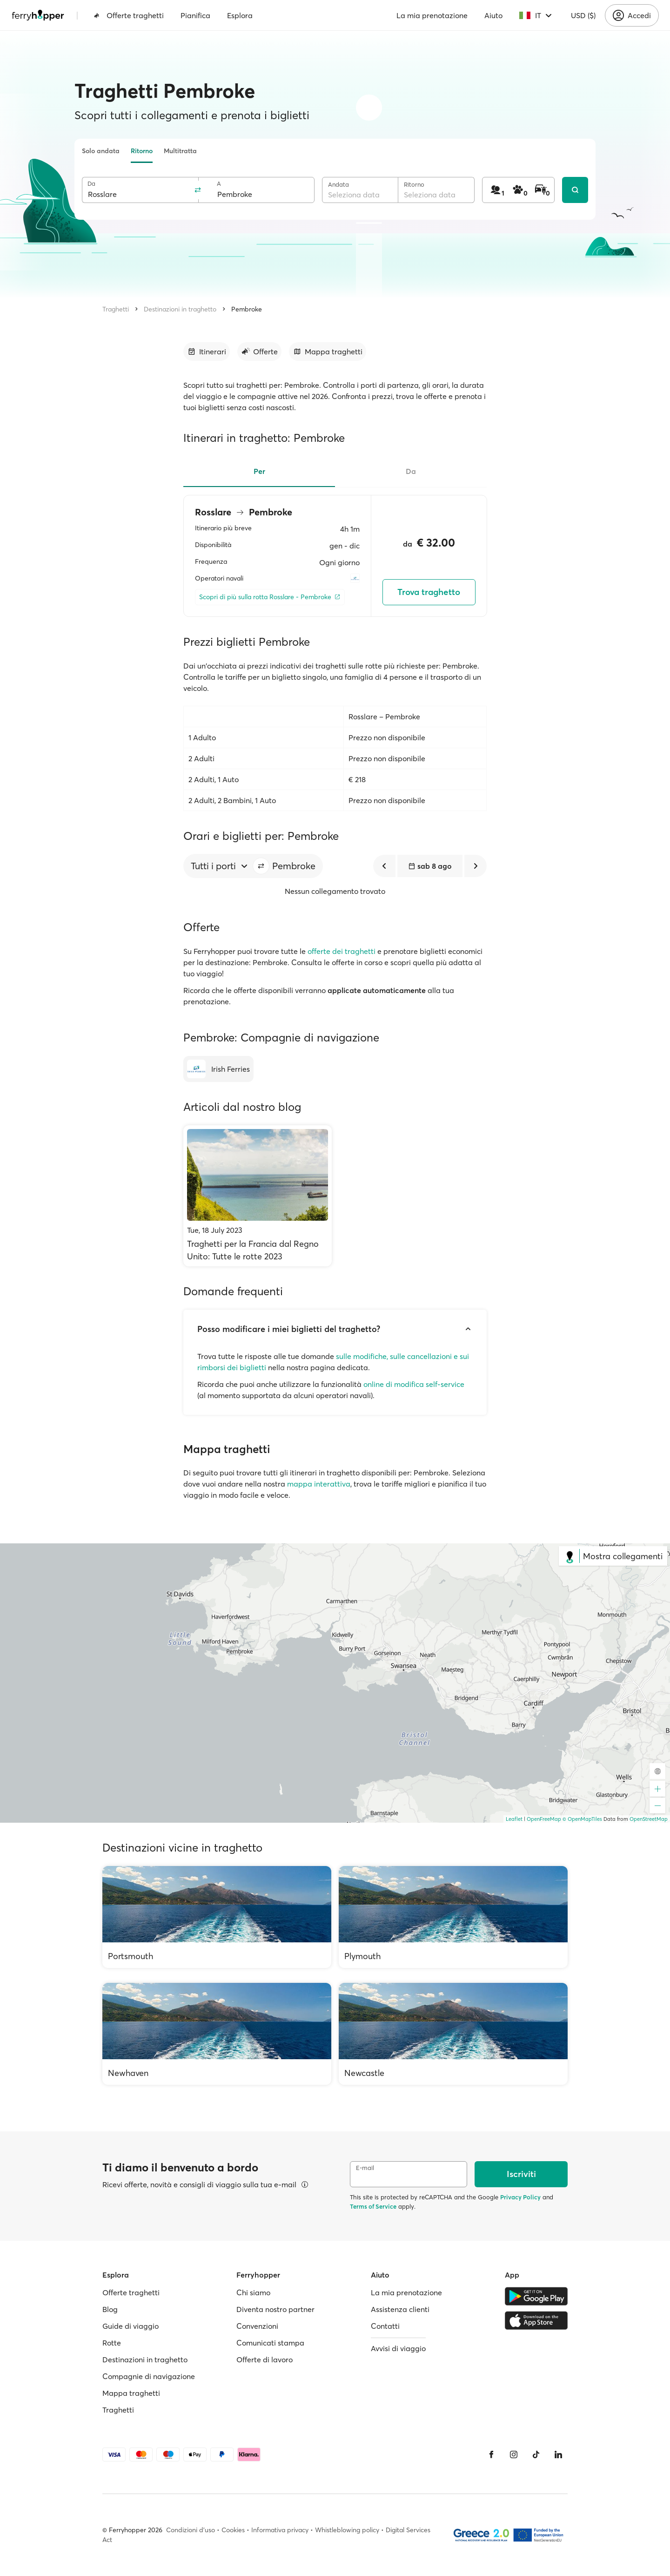 Image resolution: width=670 pixels, height=2576 pixels. Describe the element at coordinates (398, 2348) in the screenshot. I see `Avvisi di viaggio` at that location.